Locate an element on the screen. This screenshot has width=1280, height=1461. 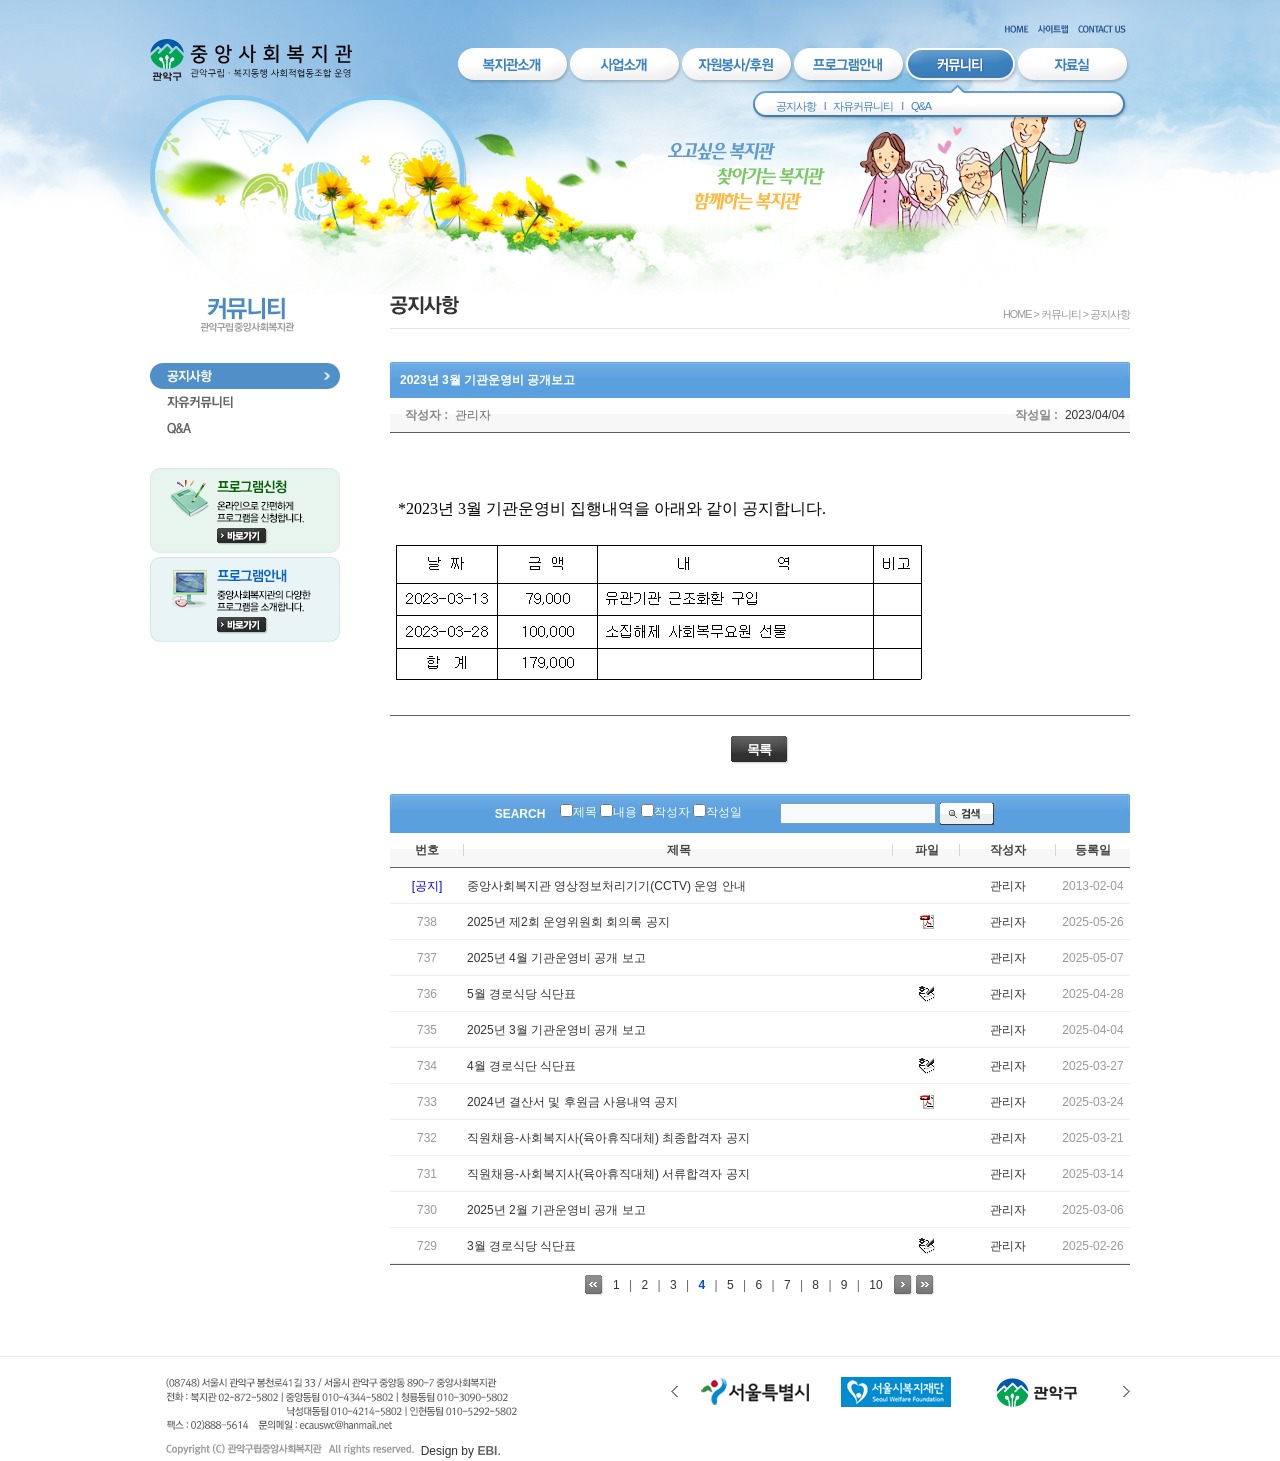
작성자 is located at coordinates (672, 812).